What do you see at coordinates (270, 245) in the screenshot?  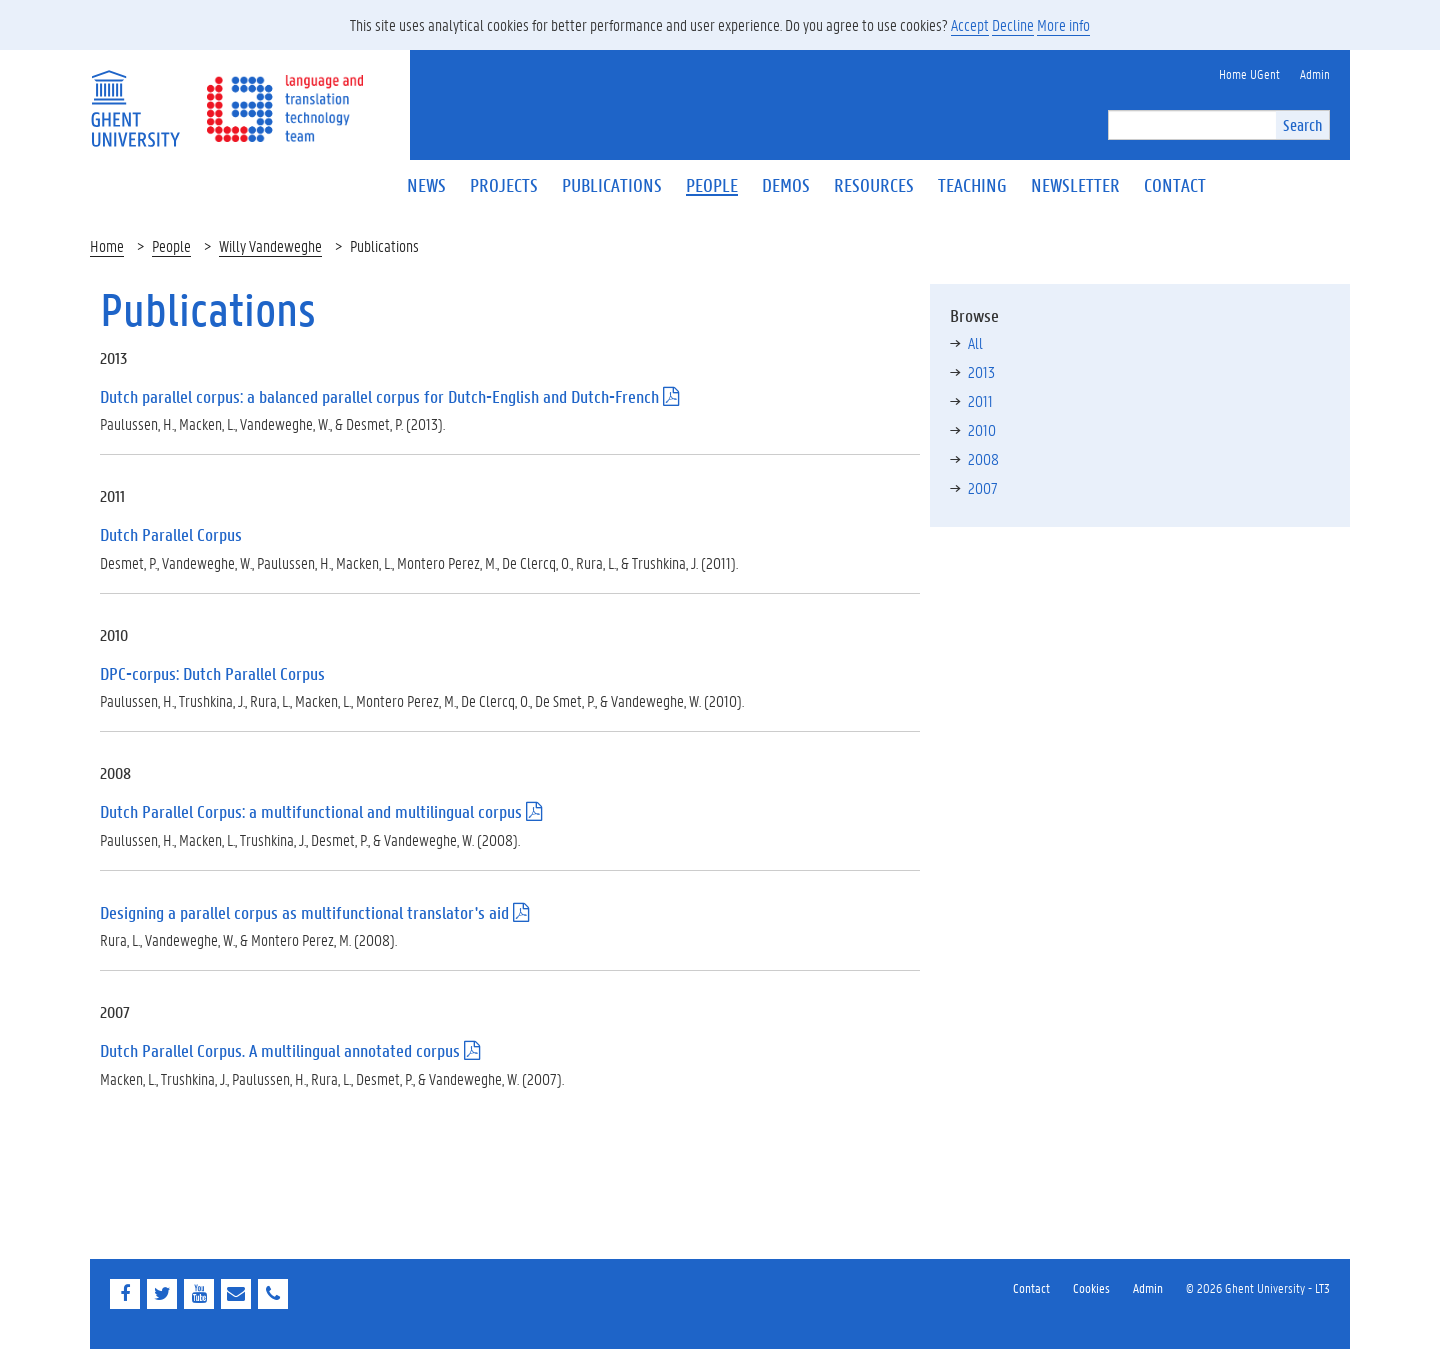 I see `Willy Vandeweghe` at bounding box center [270, 245].